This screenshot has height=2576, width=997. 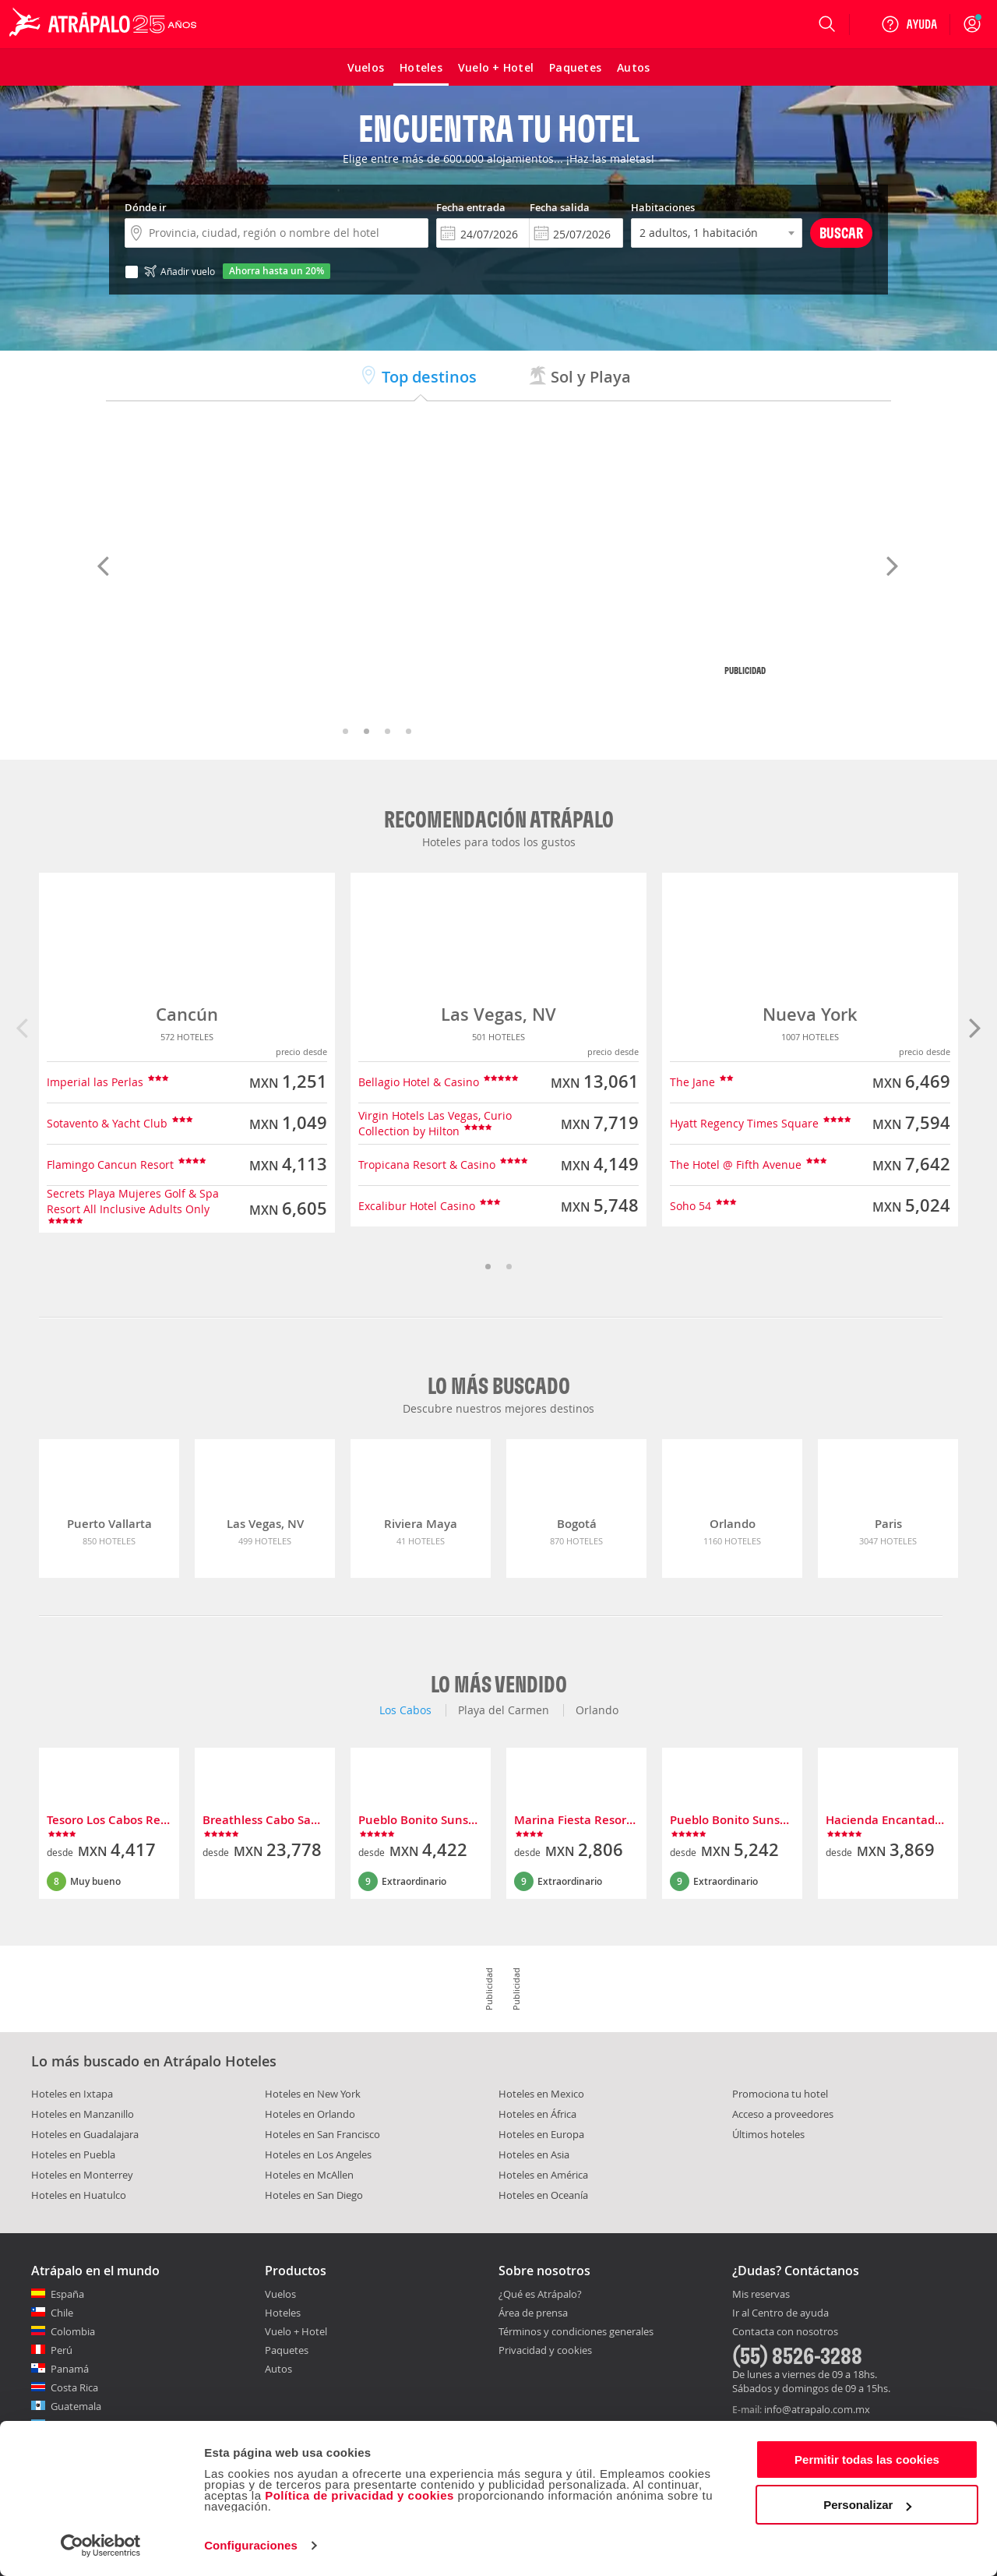 I want to click on Hoteles en Asia, so click(x=533, y=2154).